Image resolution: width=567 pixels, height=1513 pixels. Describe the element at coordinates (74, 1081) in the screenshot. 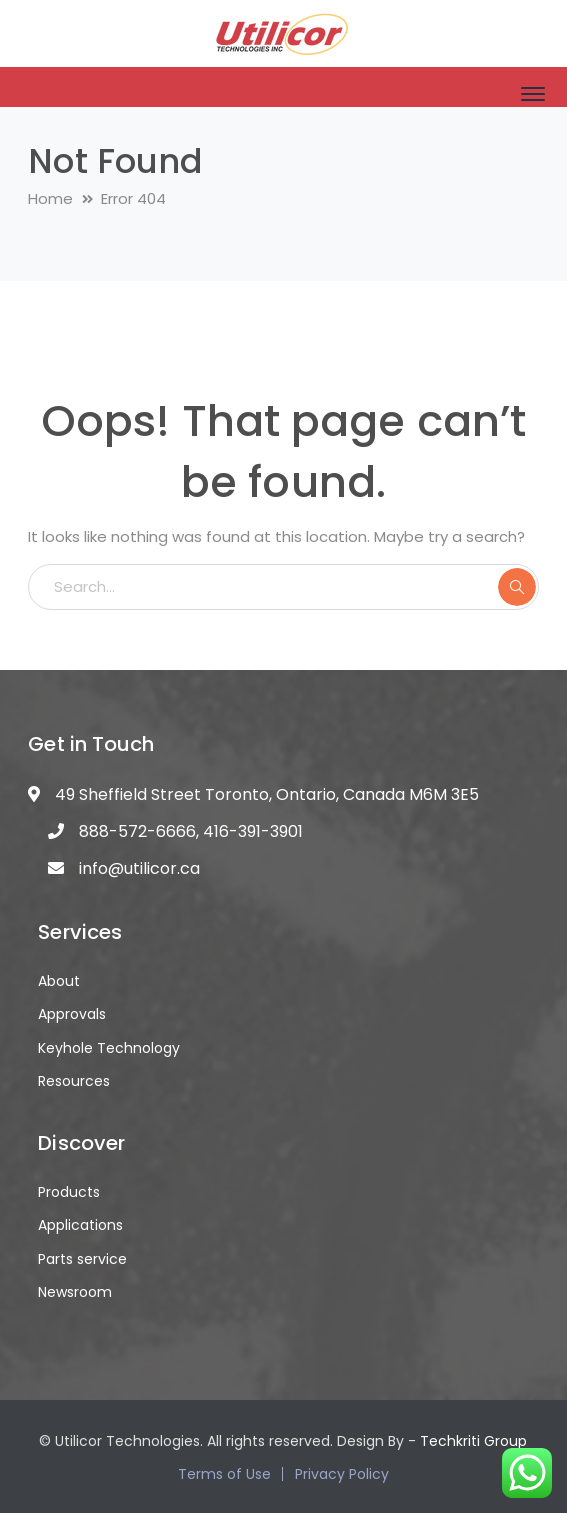

I see `Resources` at that location.